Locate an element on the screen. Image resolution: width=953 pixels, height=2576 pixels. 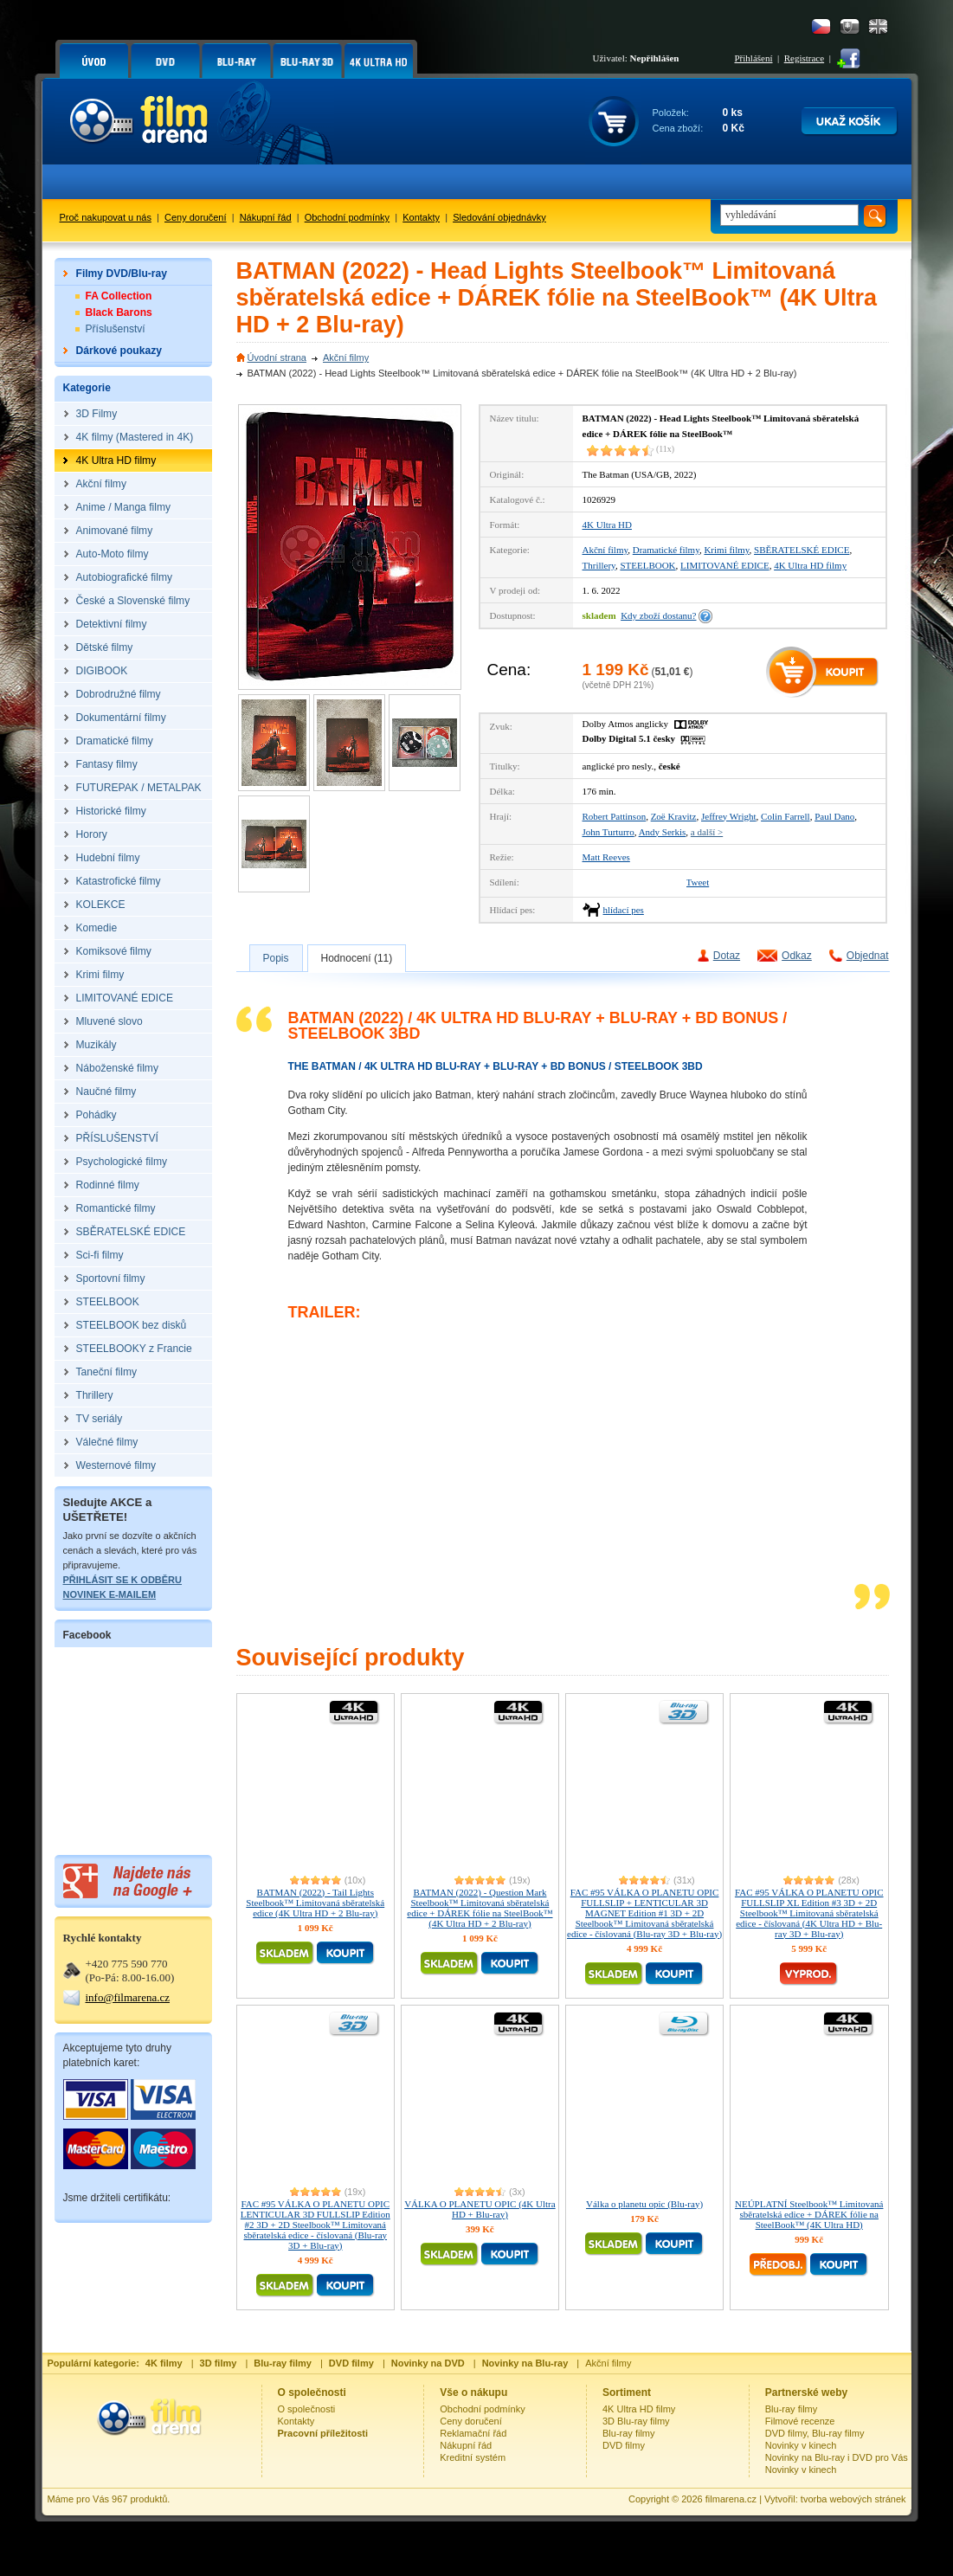
Ceny doručení is located at coordinates (195, 217).